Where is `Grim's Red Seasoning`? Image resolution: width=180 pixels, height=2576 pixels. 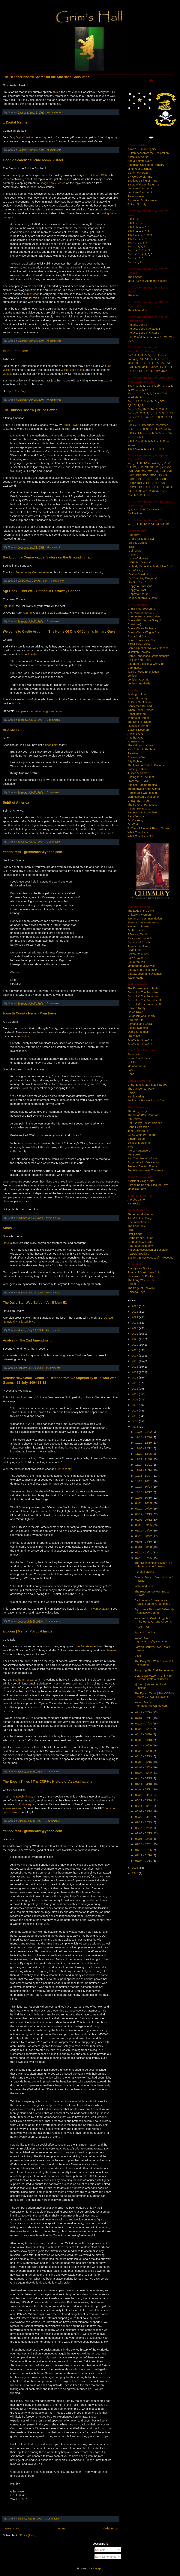 Grim's Red Seasoning is located at coordinates (142, 608).